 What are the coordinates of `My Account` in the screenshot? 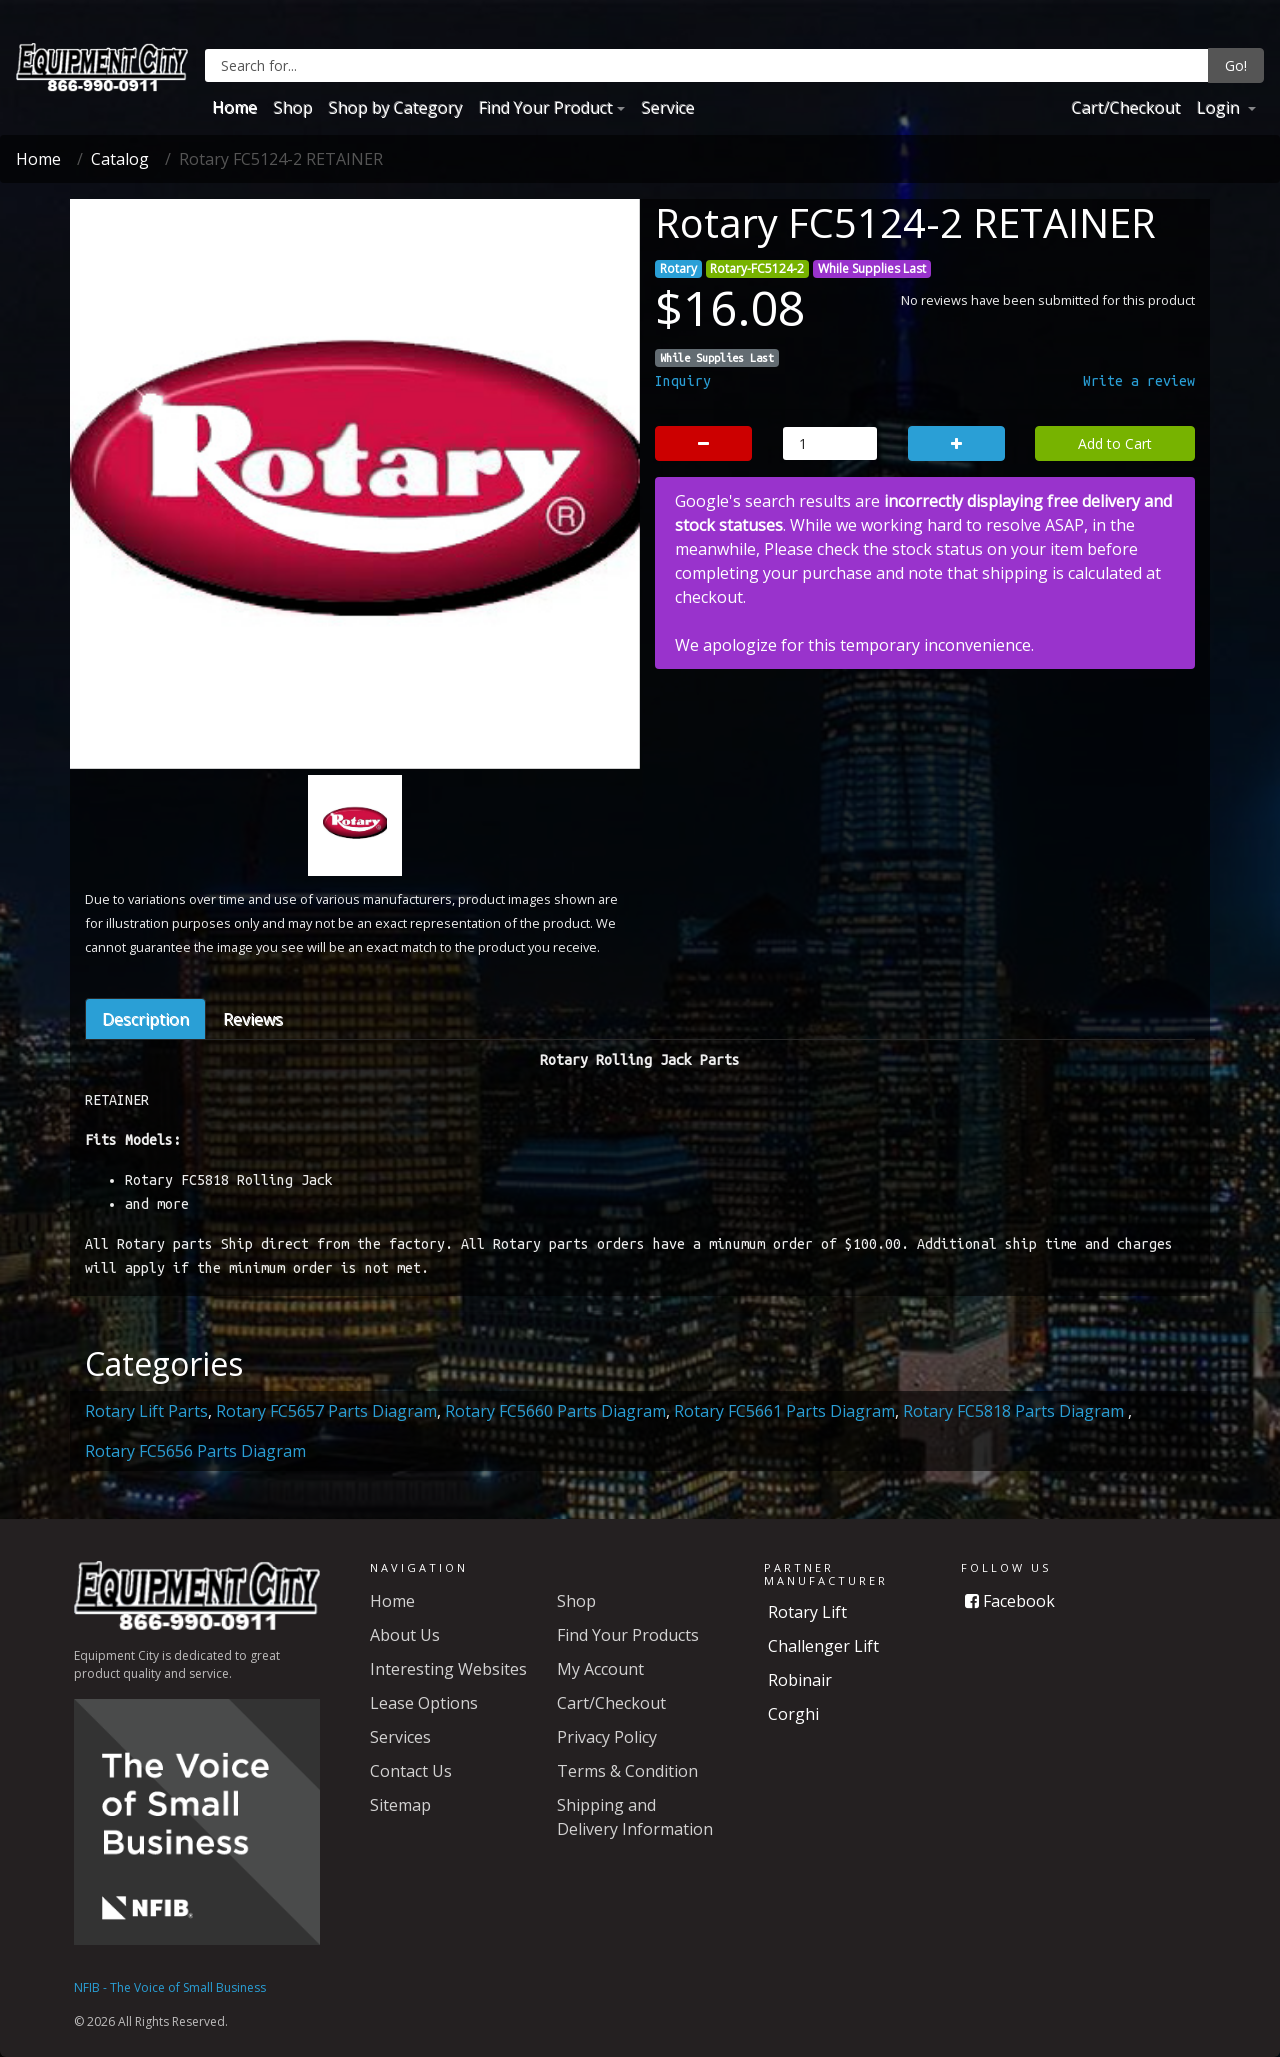 It's located at (600, 1669).